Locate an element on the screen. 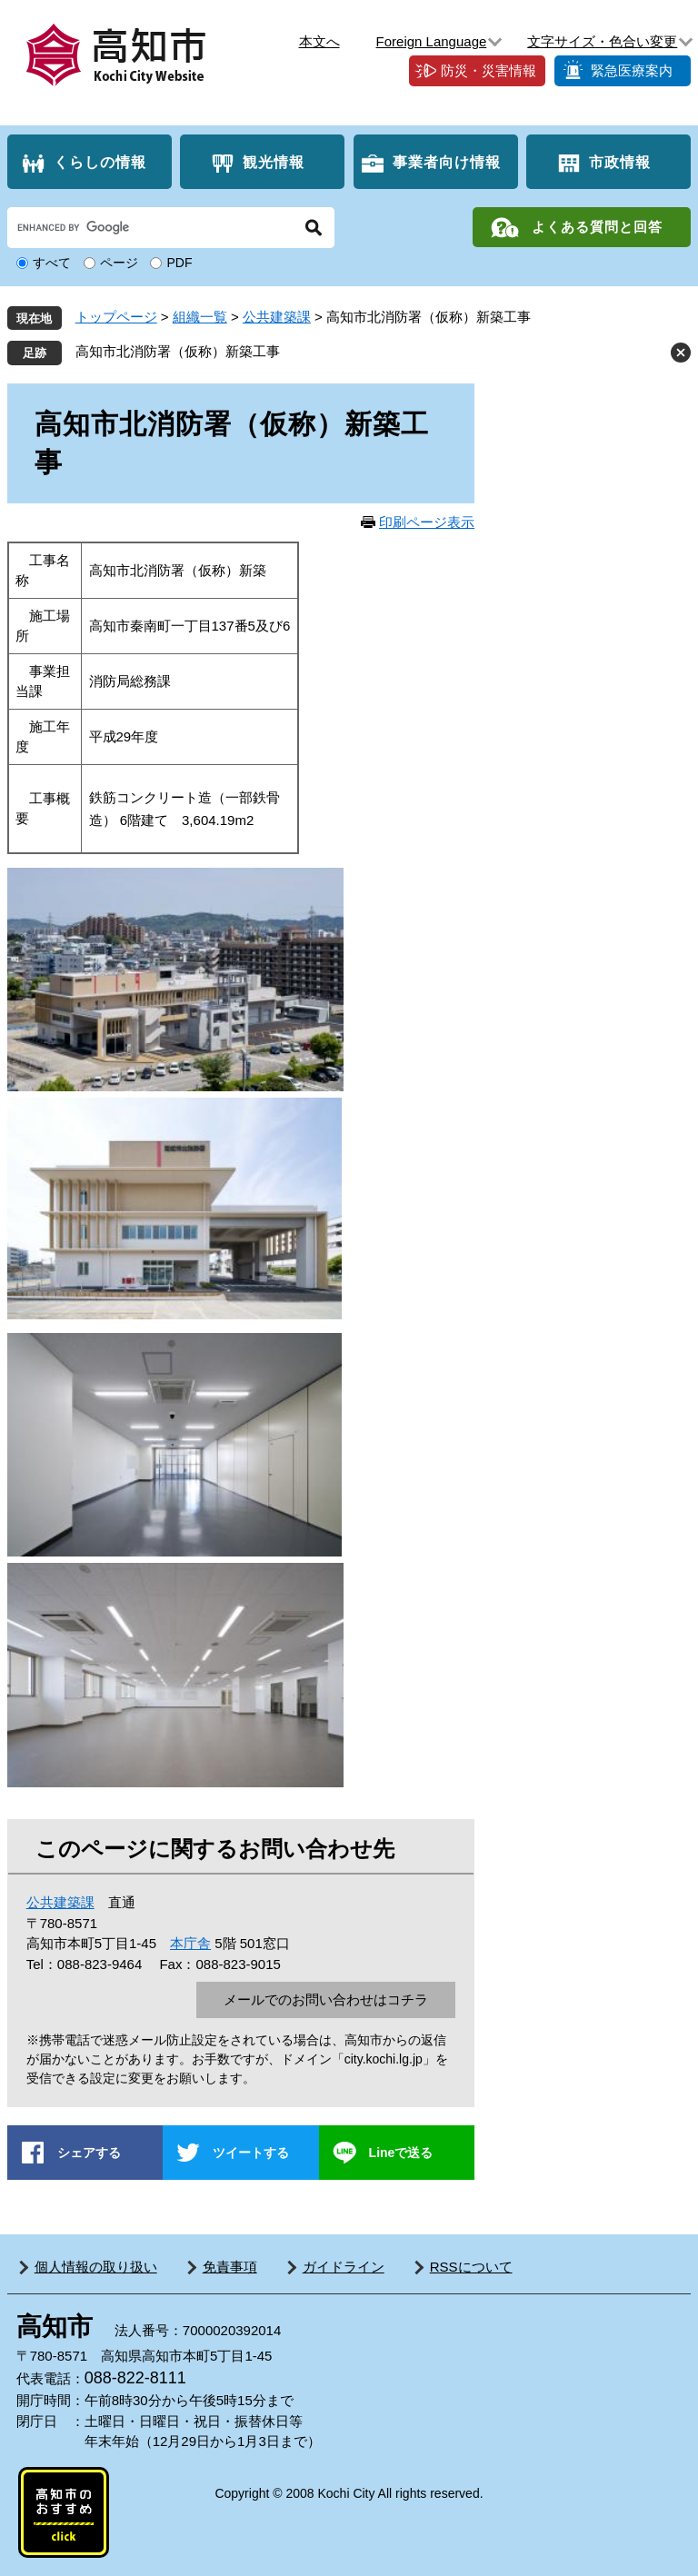  緊急医療案内 is located at coordinates (632, 70).